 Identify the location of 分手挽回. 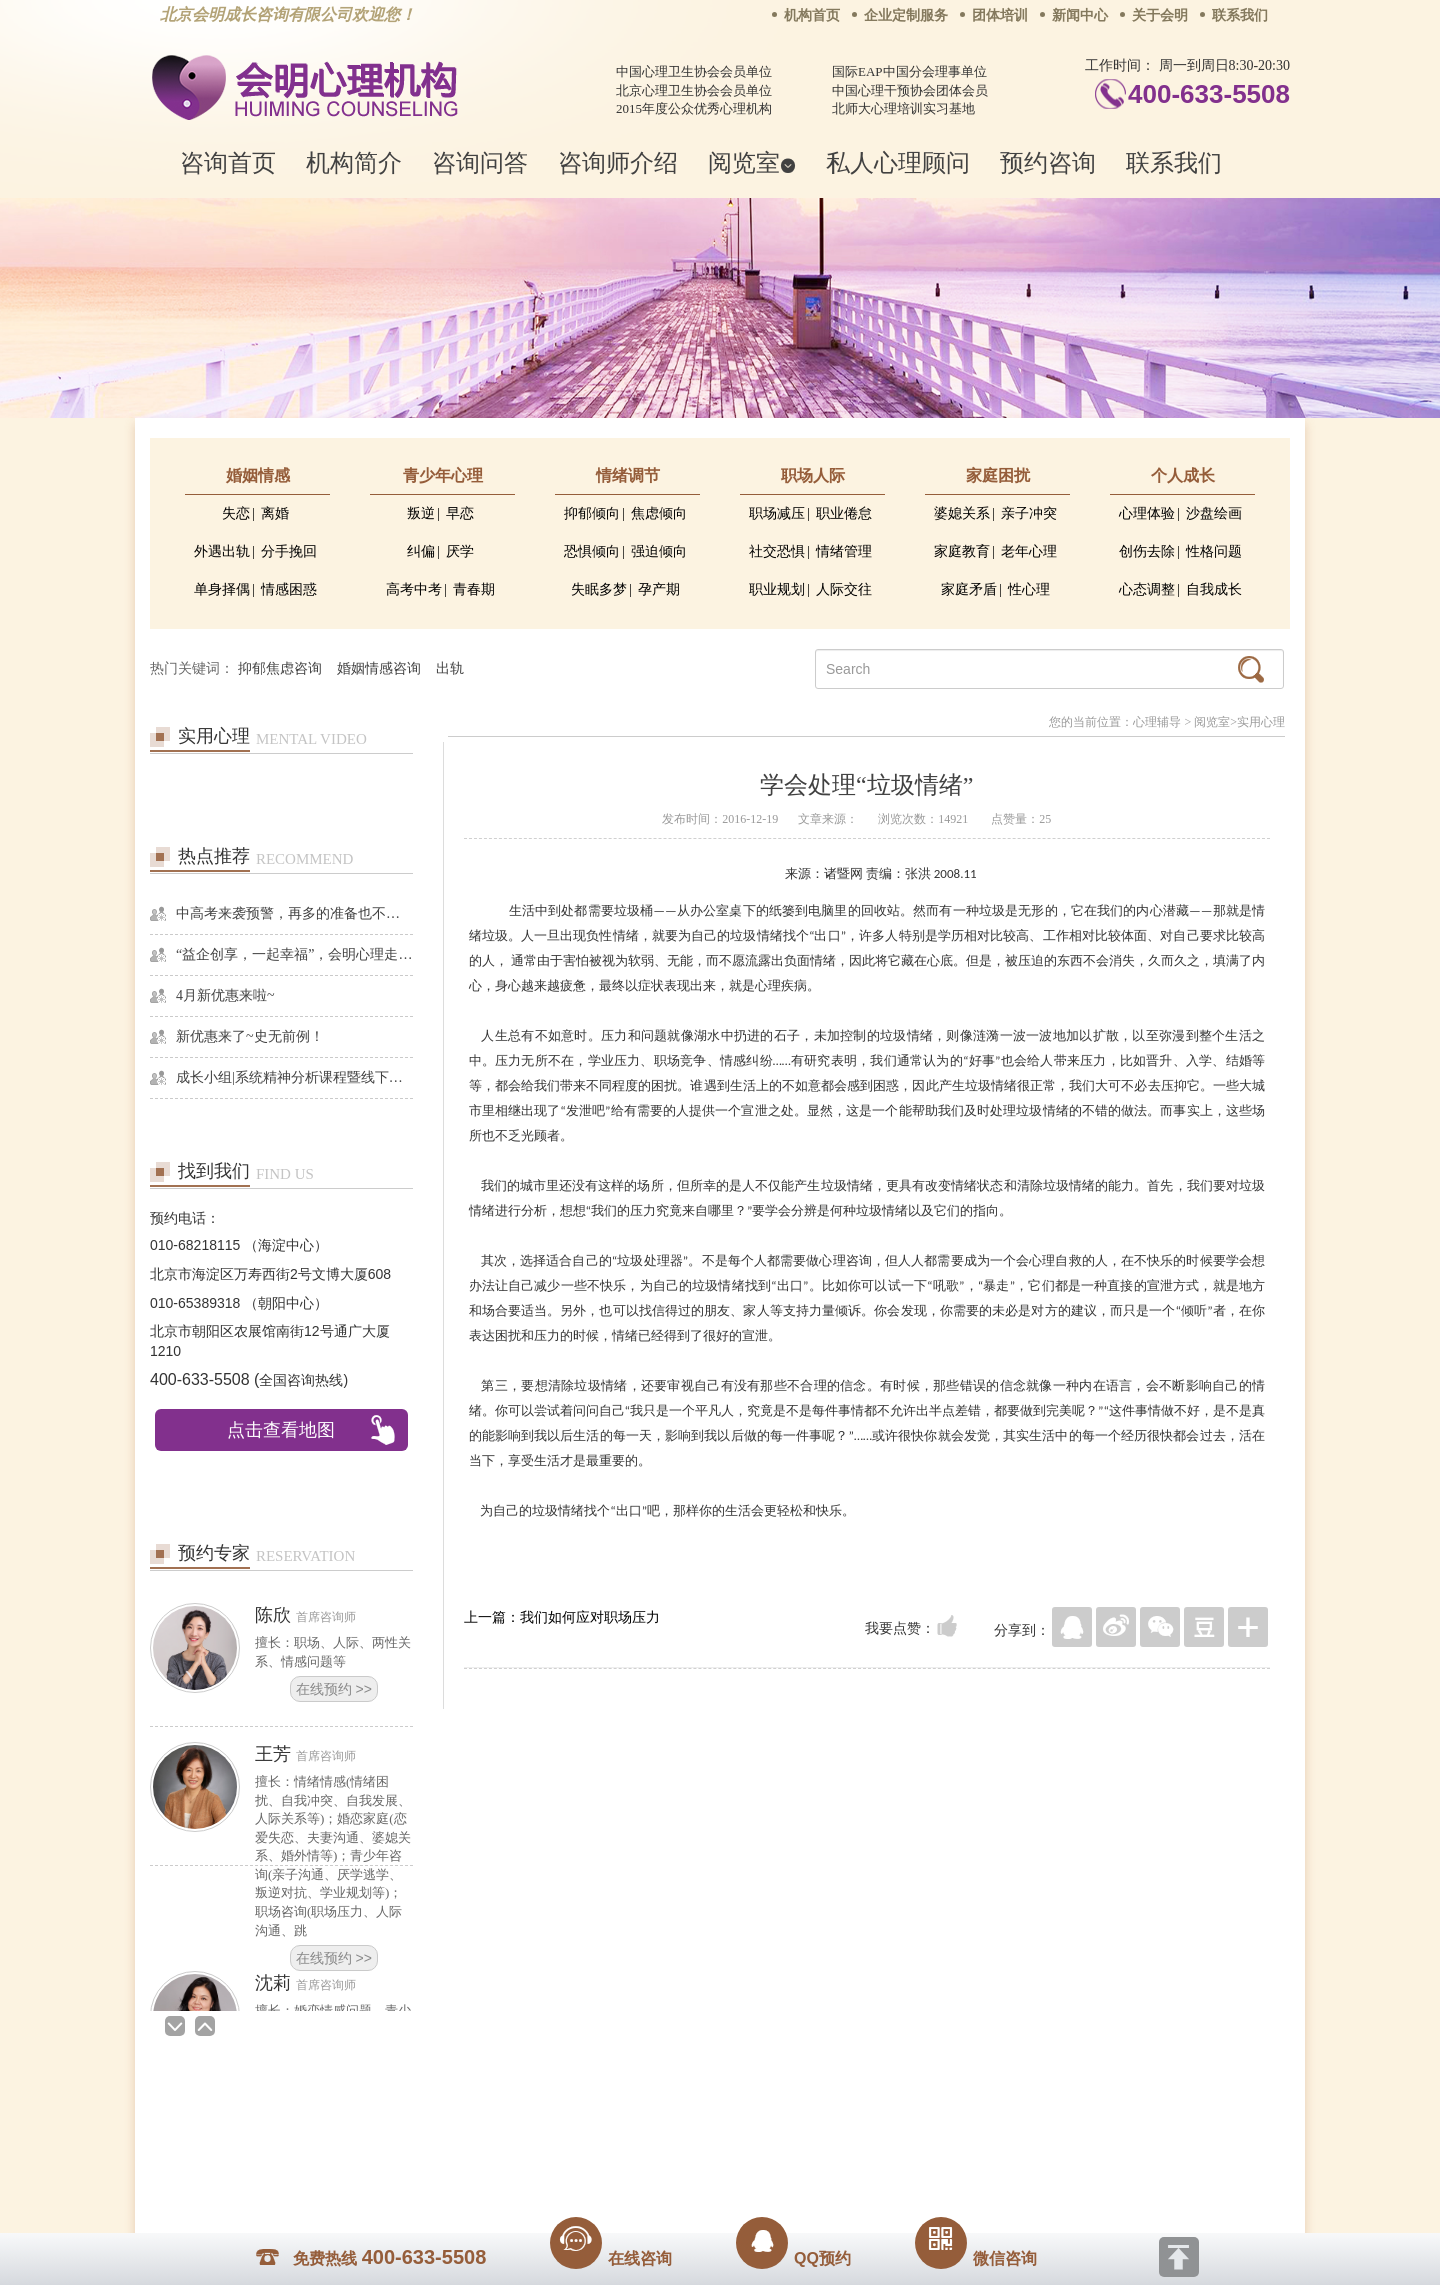
(289, 551).